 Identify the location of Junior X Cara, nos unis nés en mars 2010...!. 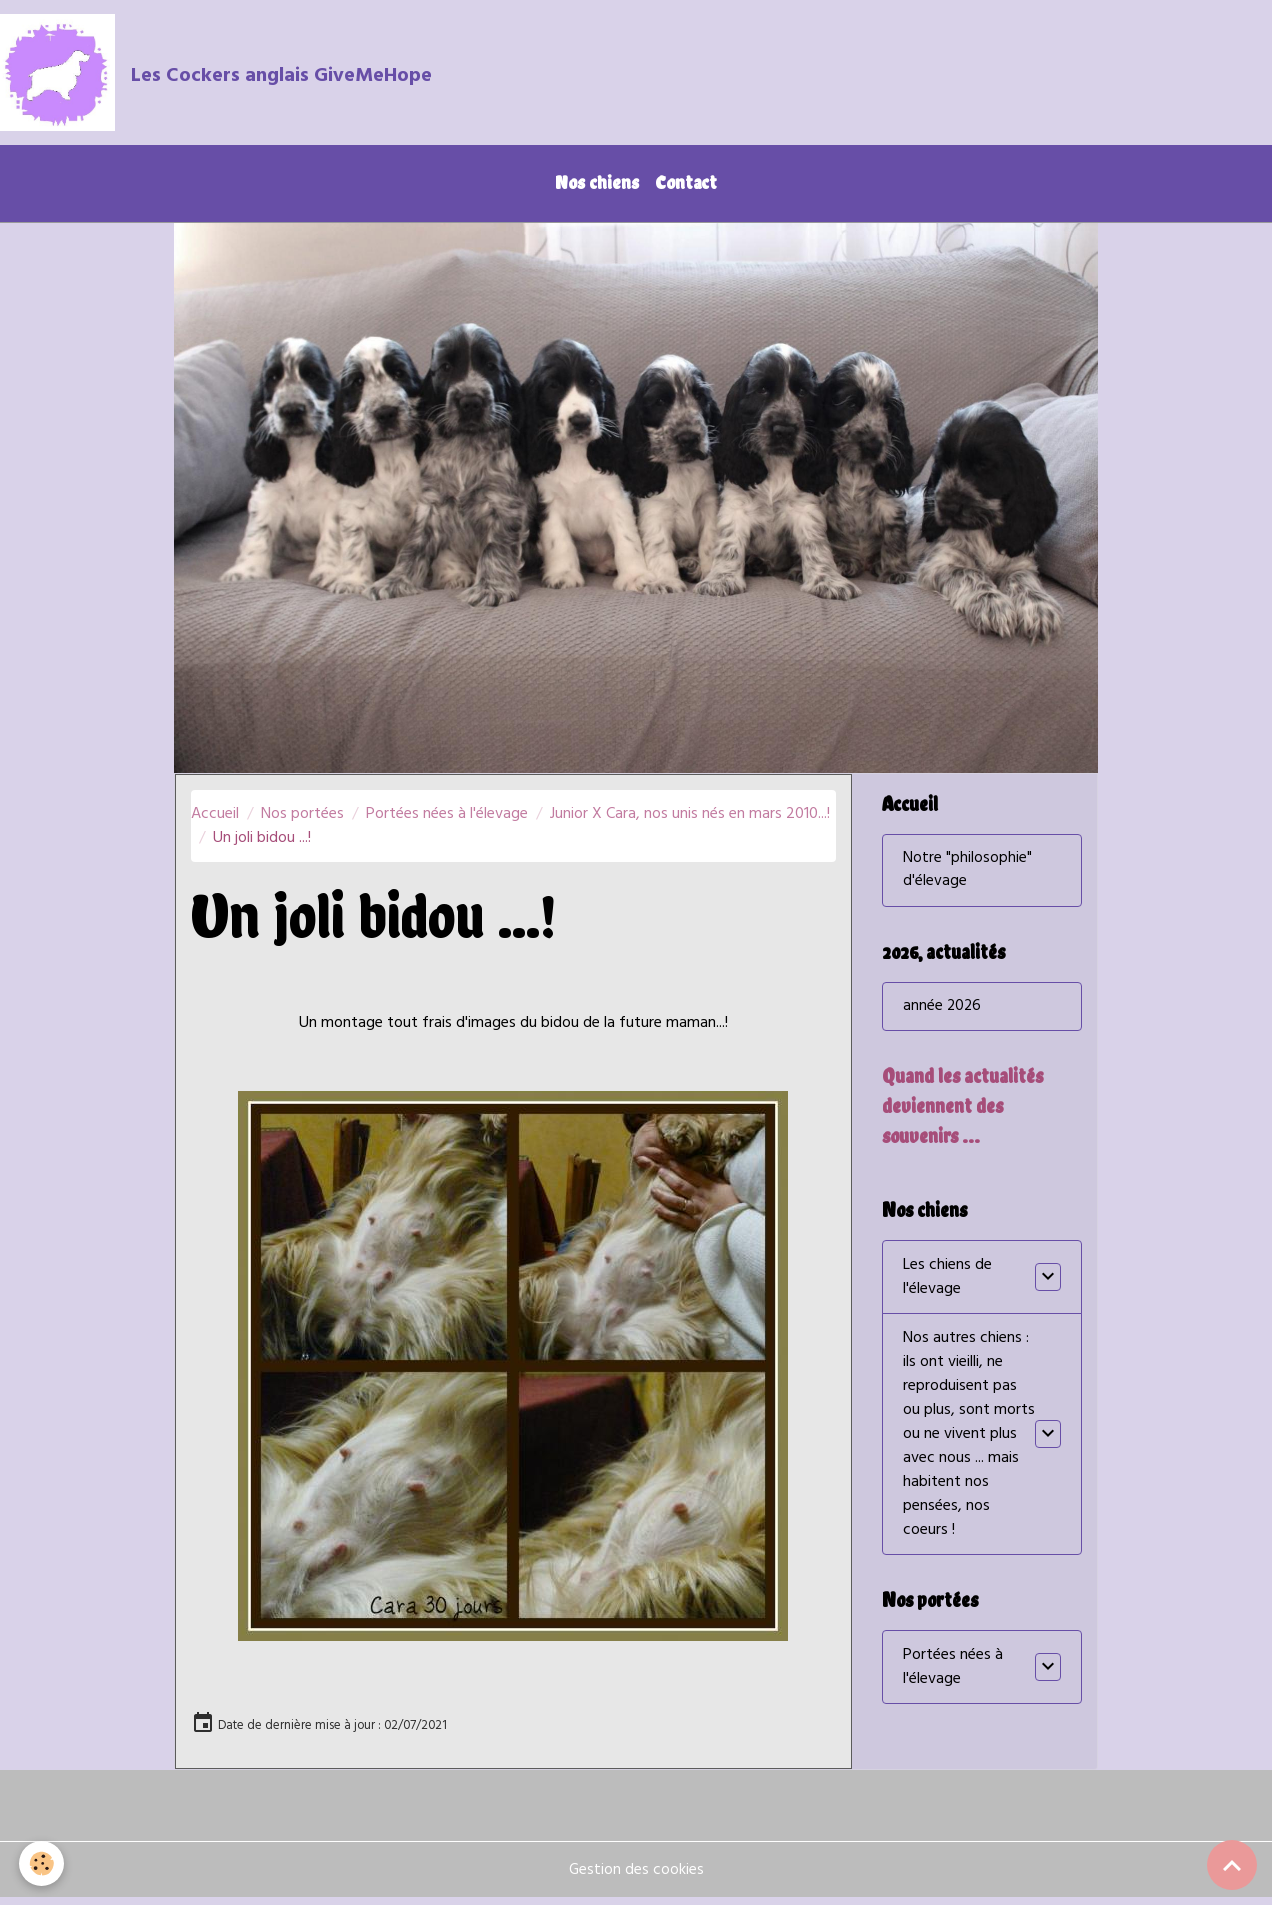
(690, 821).